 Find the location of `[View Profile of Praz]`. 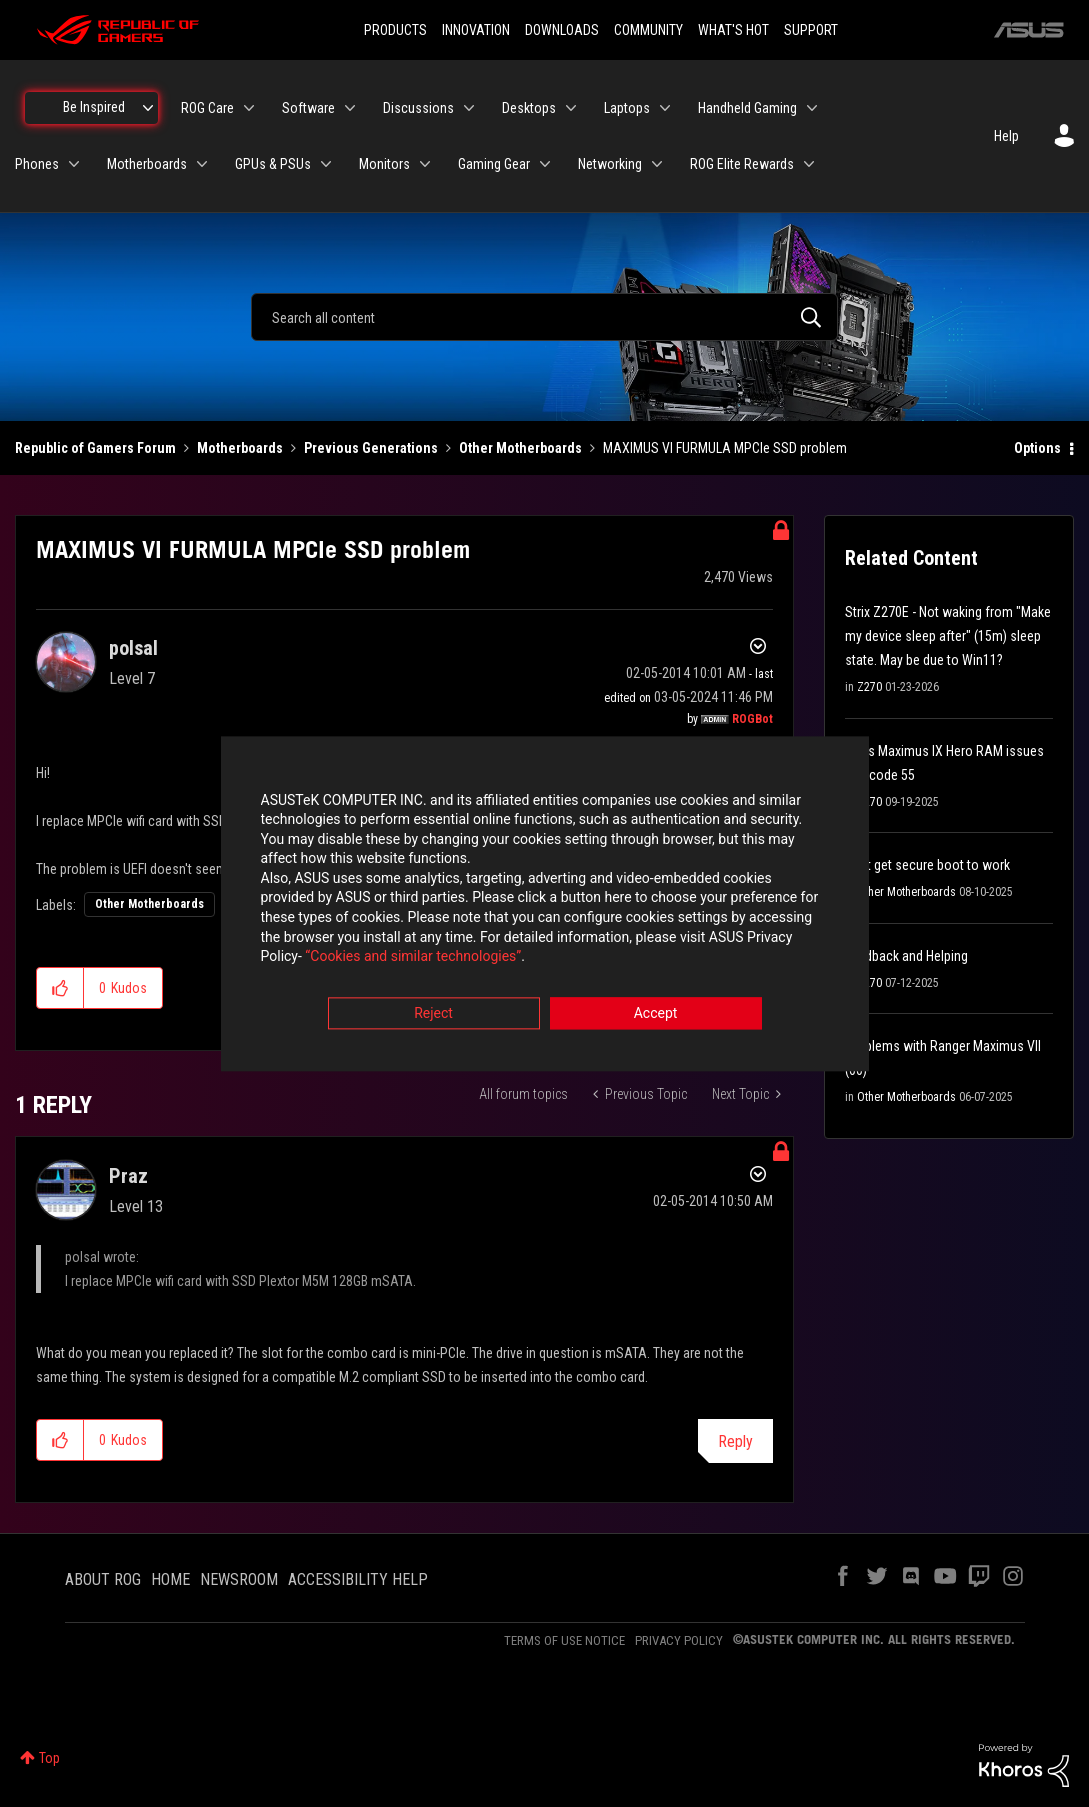

[View Profile of Praz] is located at coordinates (128, 1176).